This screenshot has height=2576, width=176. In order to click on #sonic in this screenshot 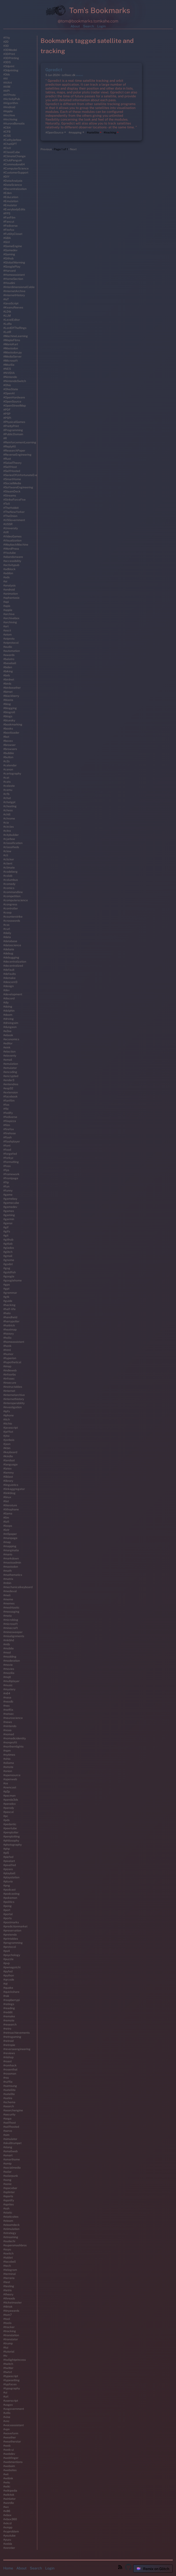, I will do `click(7, 2184)`.